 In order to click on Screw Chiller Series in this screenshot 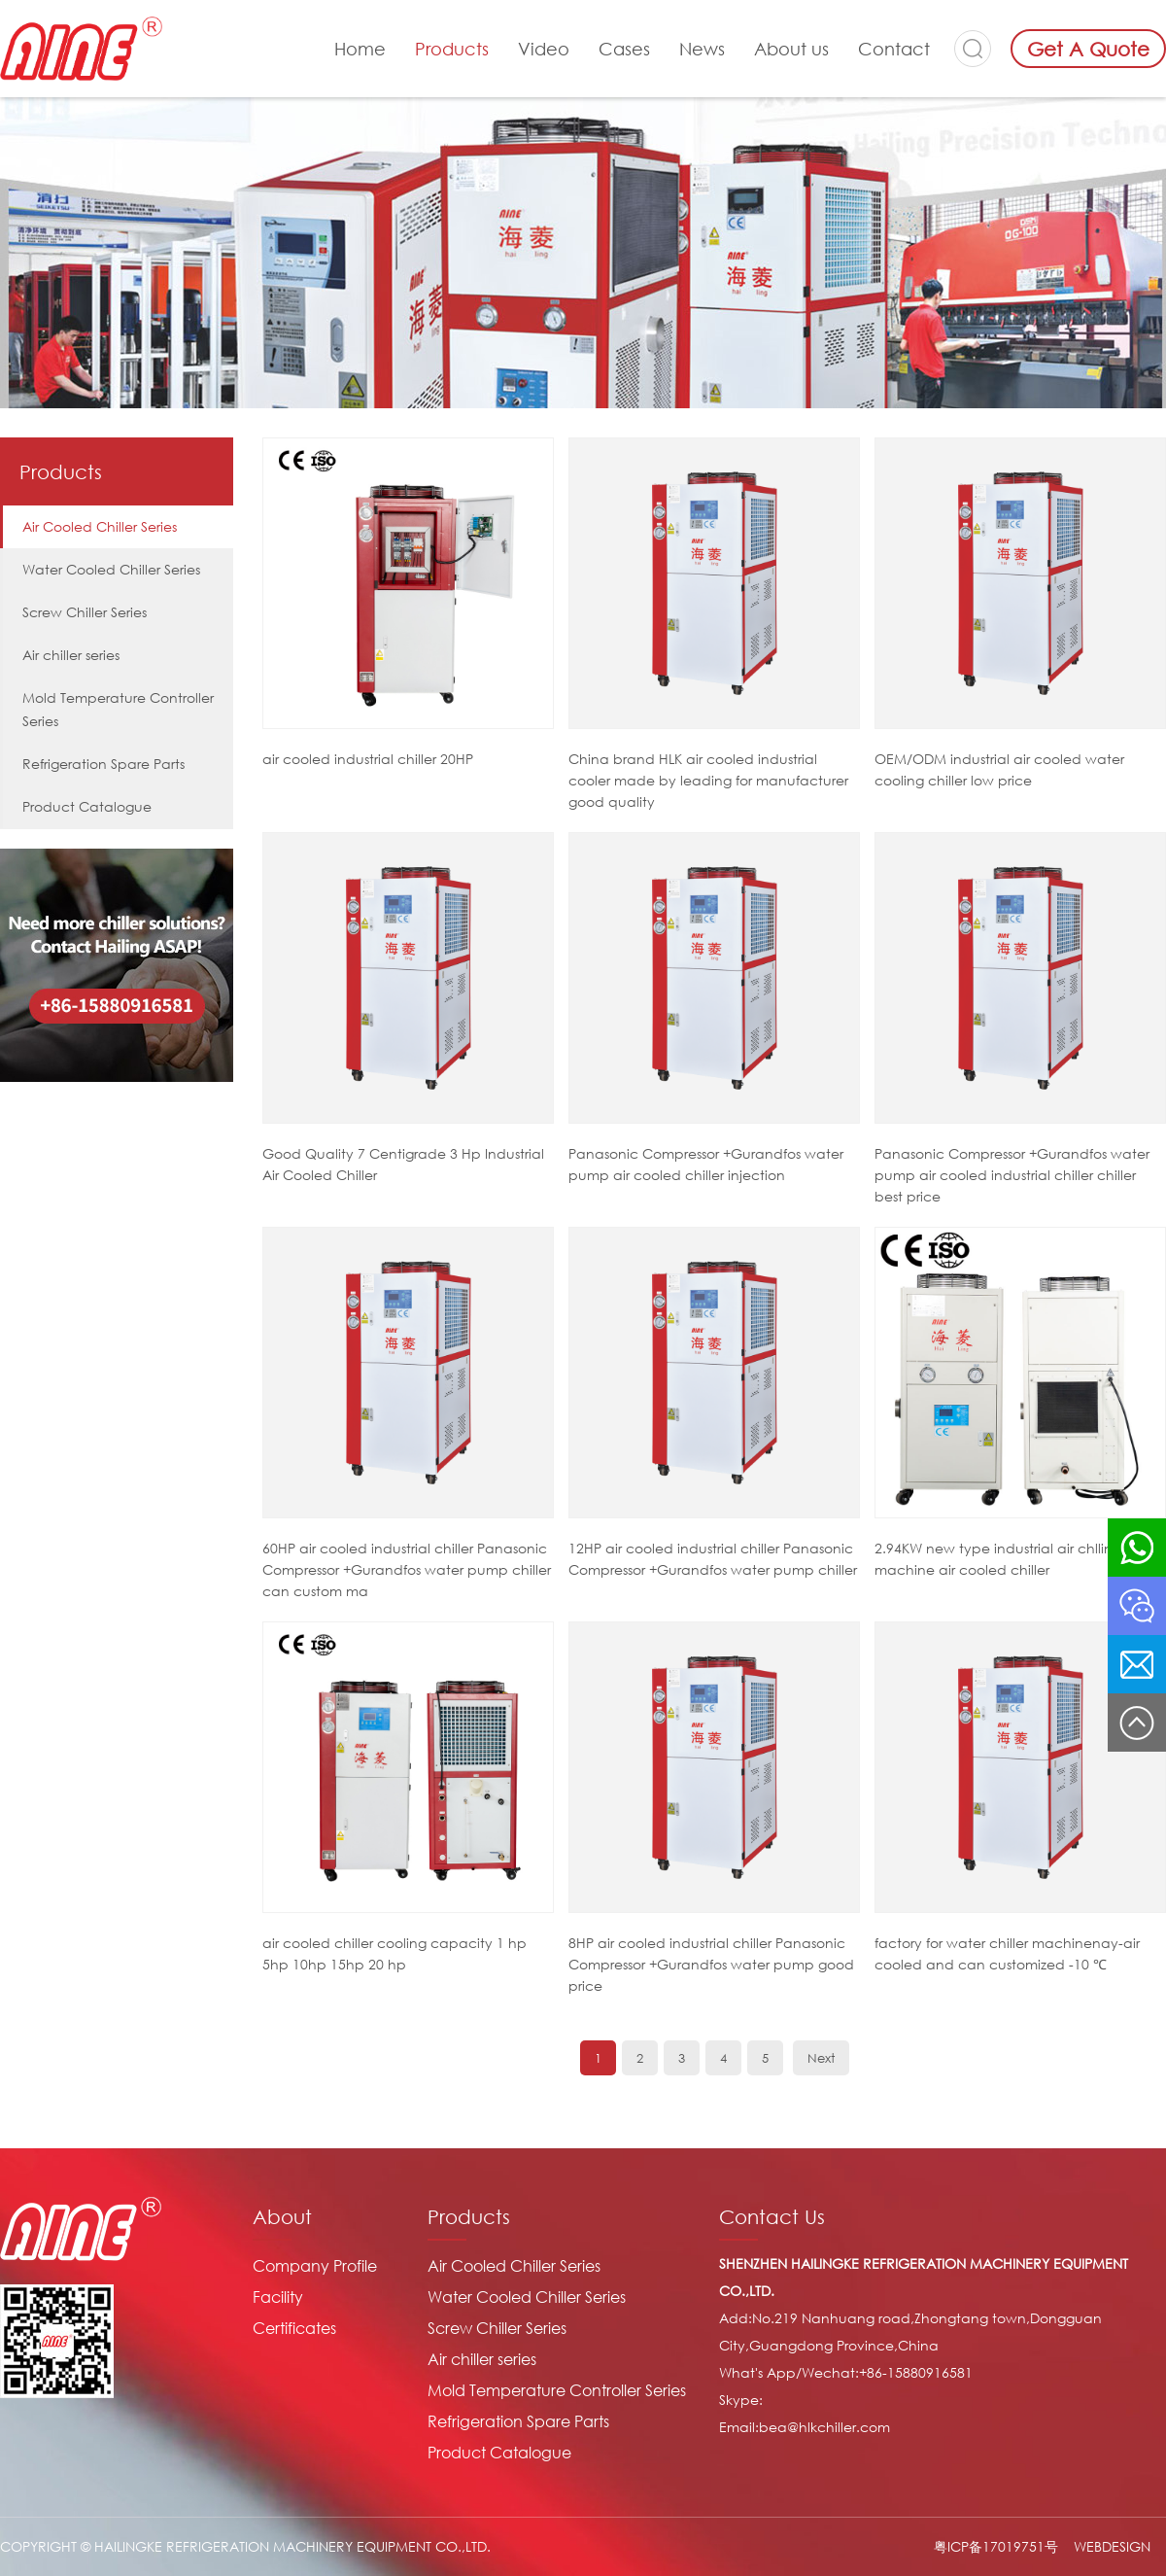, I will do `click(84, 612)`.